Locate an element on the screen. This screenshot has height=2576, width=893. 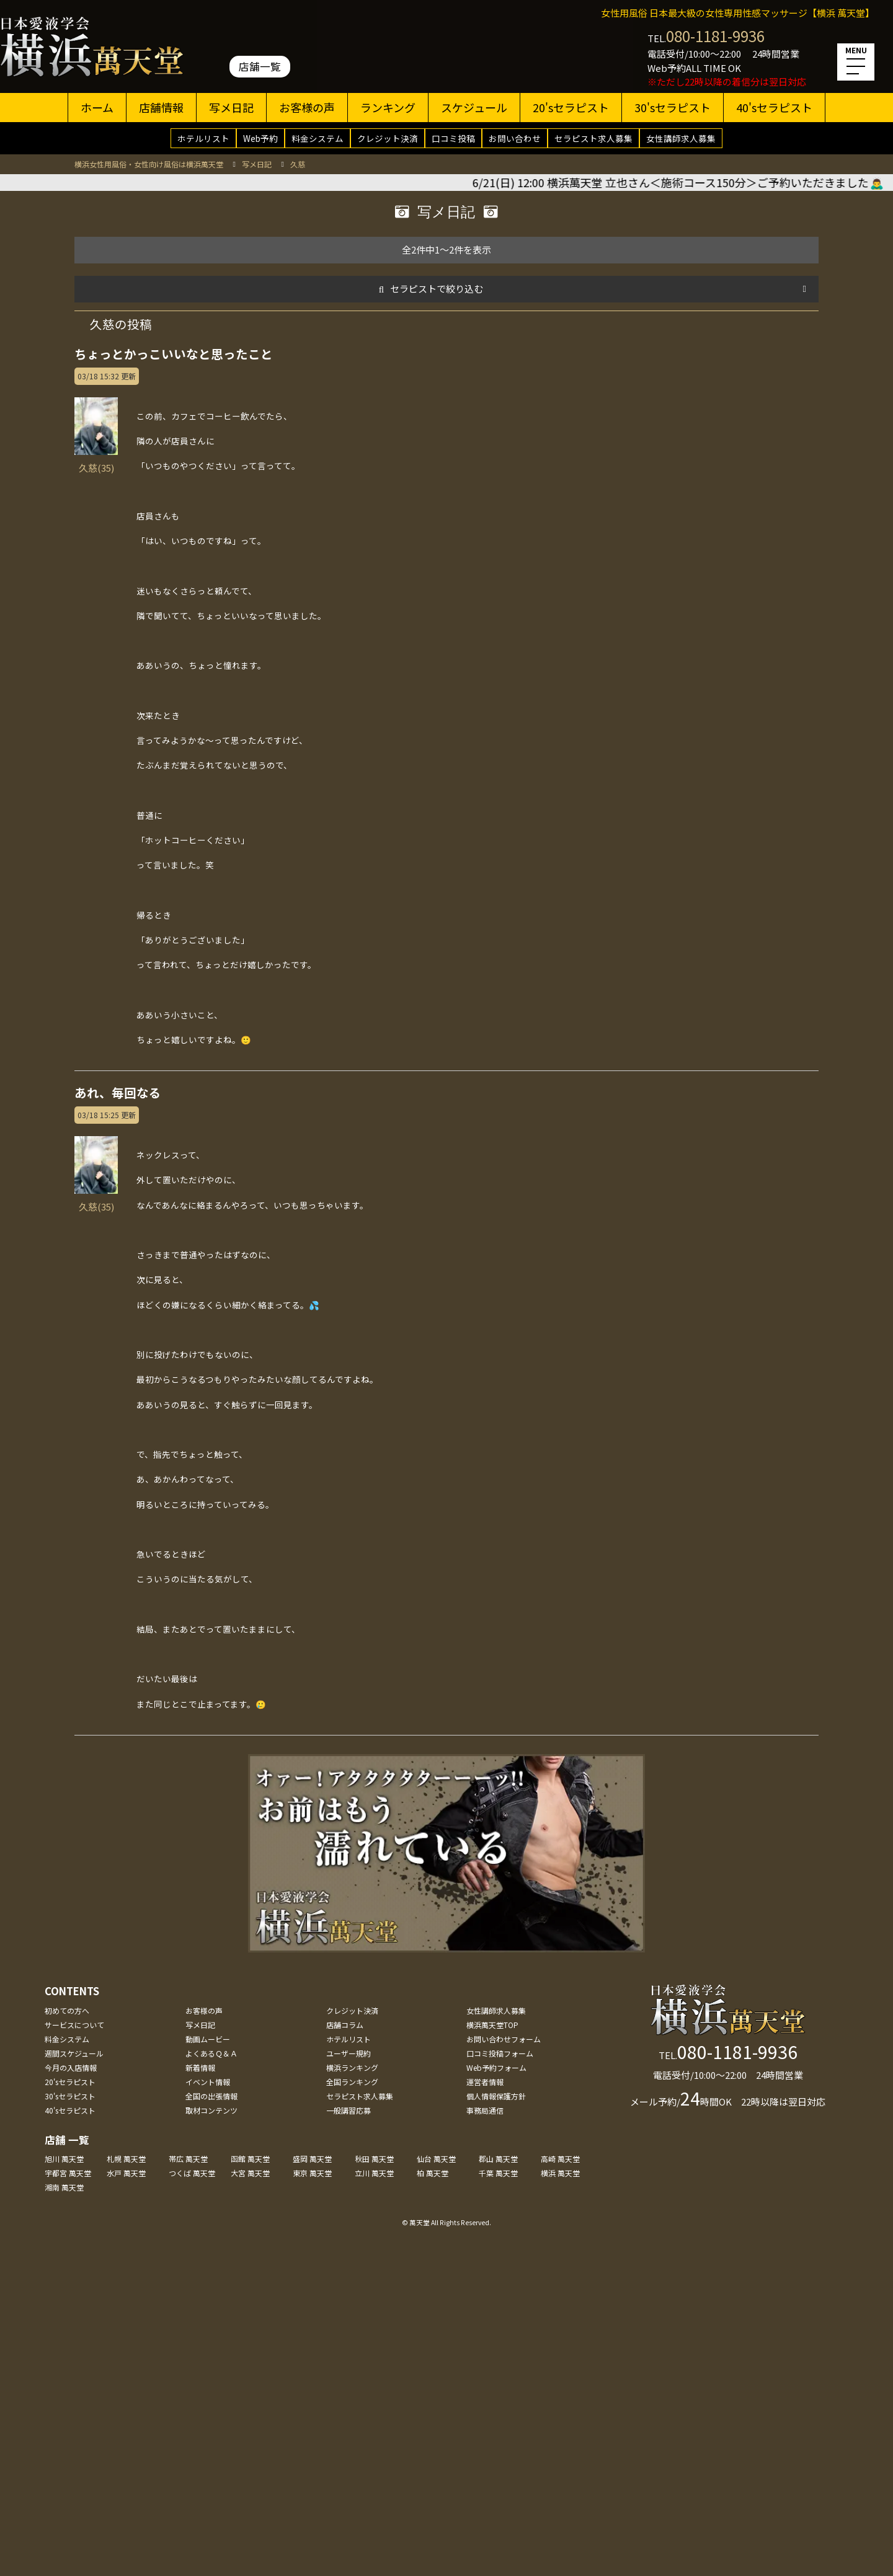
Web予約フォーム is located at coordinates (496, 2067).